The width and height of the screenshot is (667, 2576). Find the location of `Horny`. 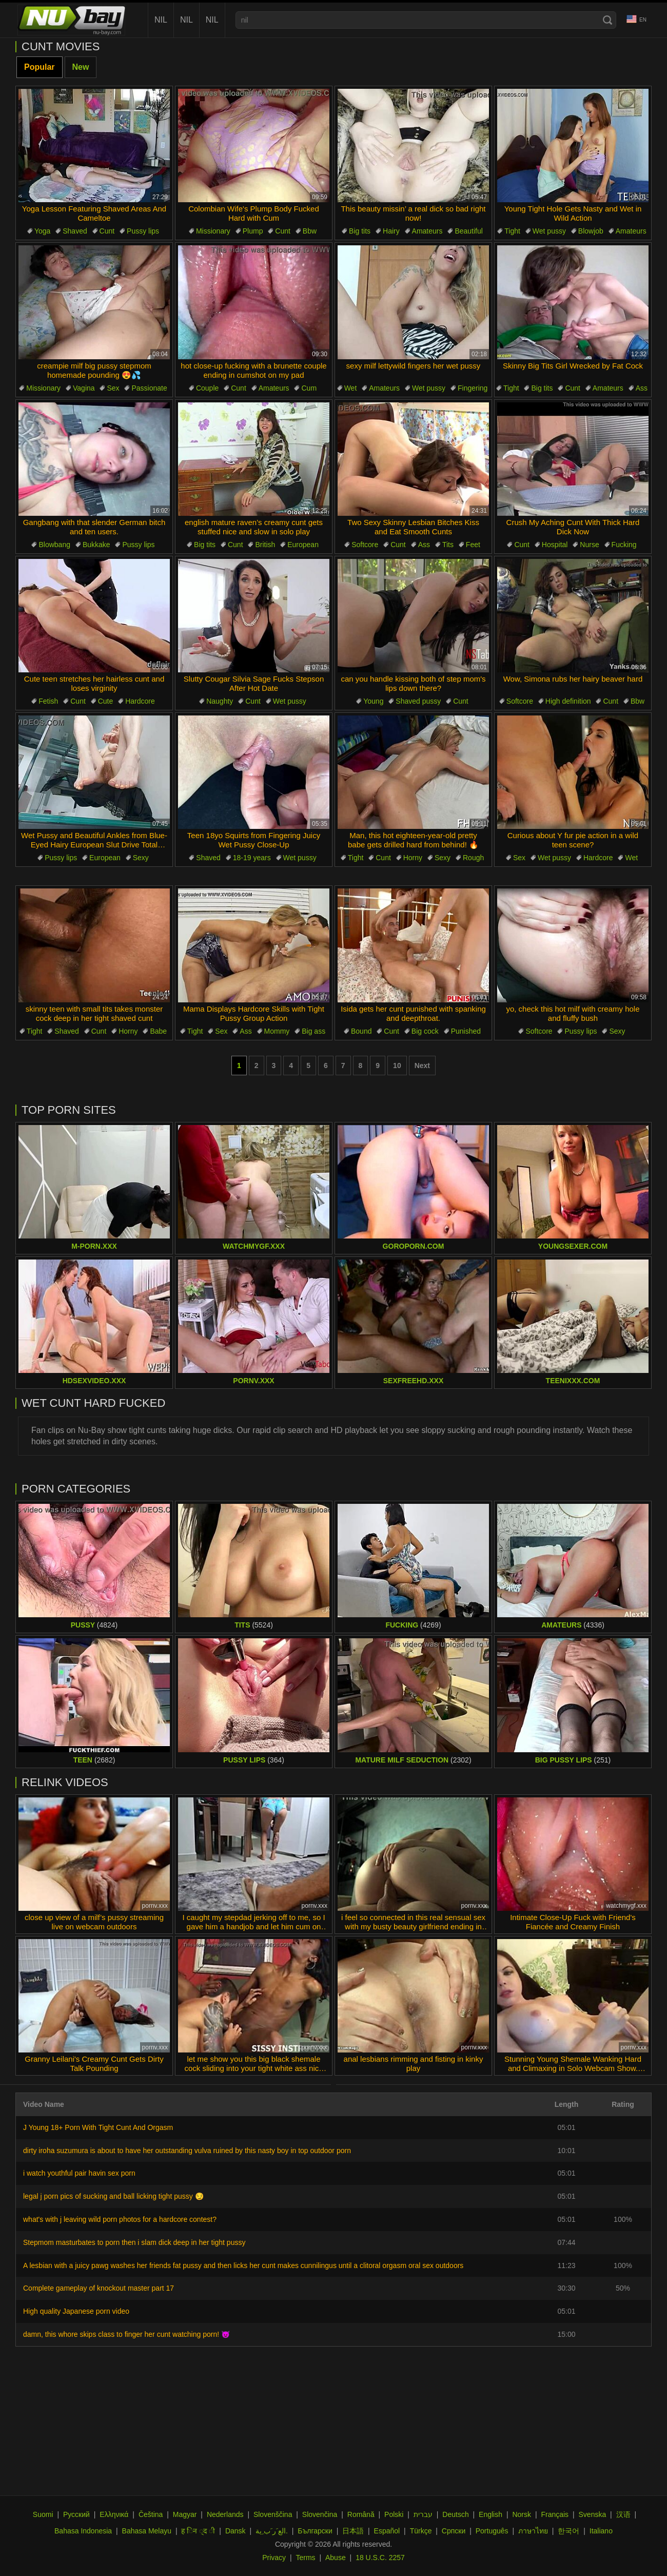

Horny is located at coordinates (412, 858).